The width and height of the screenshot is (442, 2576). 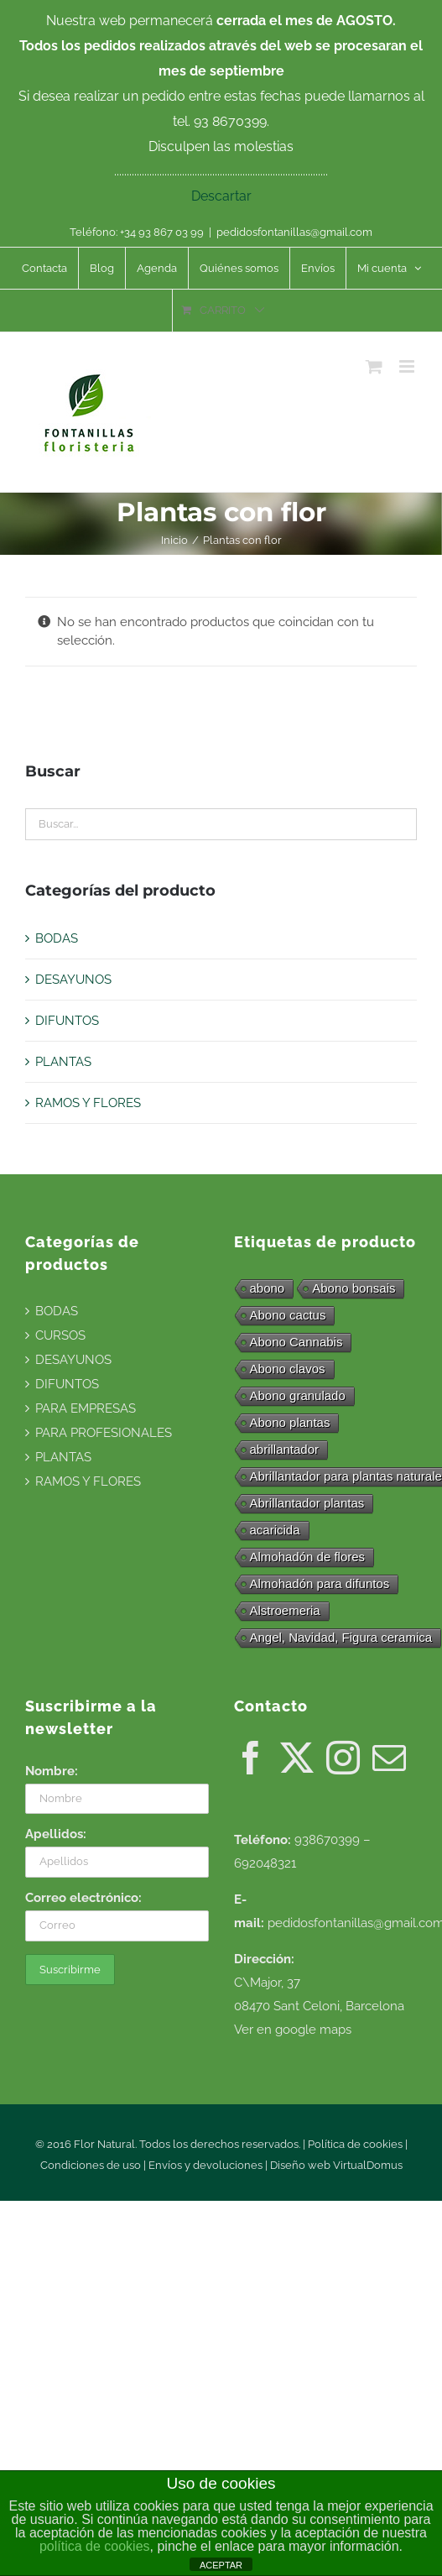 What do you see at coordinates (341, 1637) in the screenshot?
I see `Angel, Navidad, Figura ceramica` at bounding box center [341, 1637].